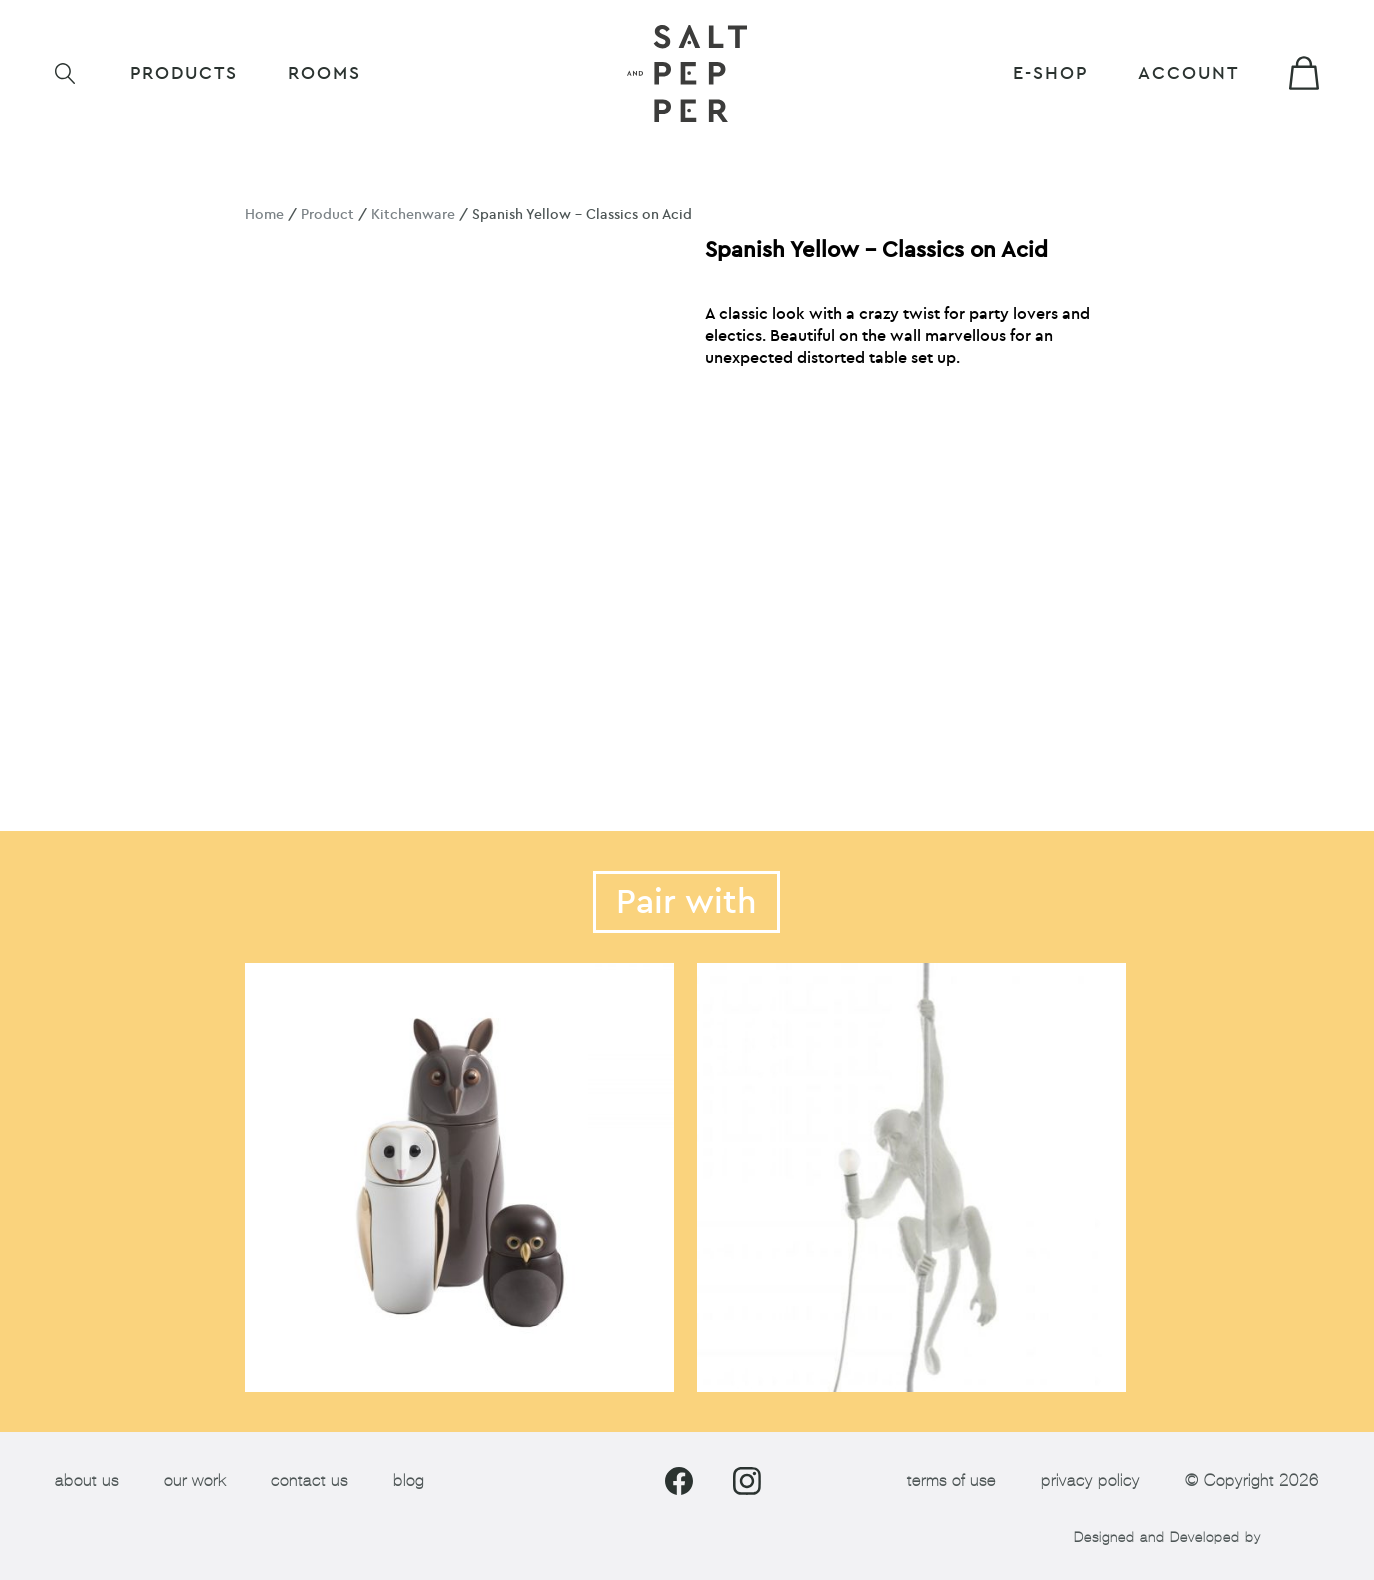 This screenshot has height=1580, width=1374. What do you see at coordinates (1188, 73) in the screenshot?
I see `Account` at bounding box center [1188, 73].